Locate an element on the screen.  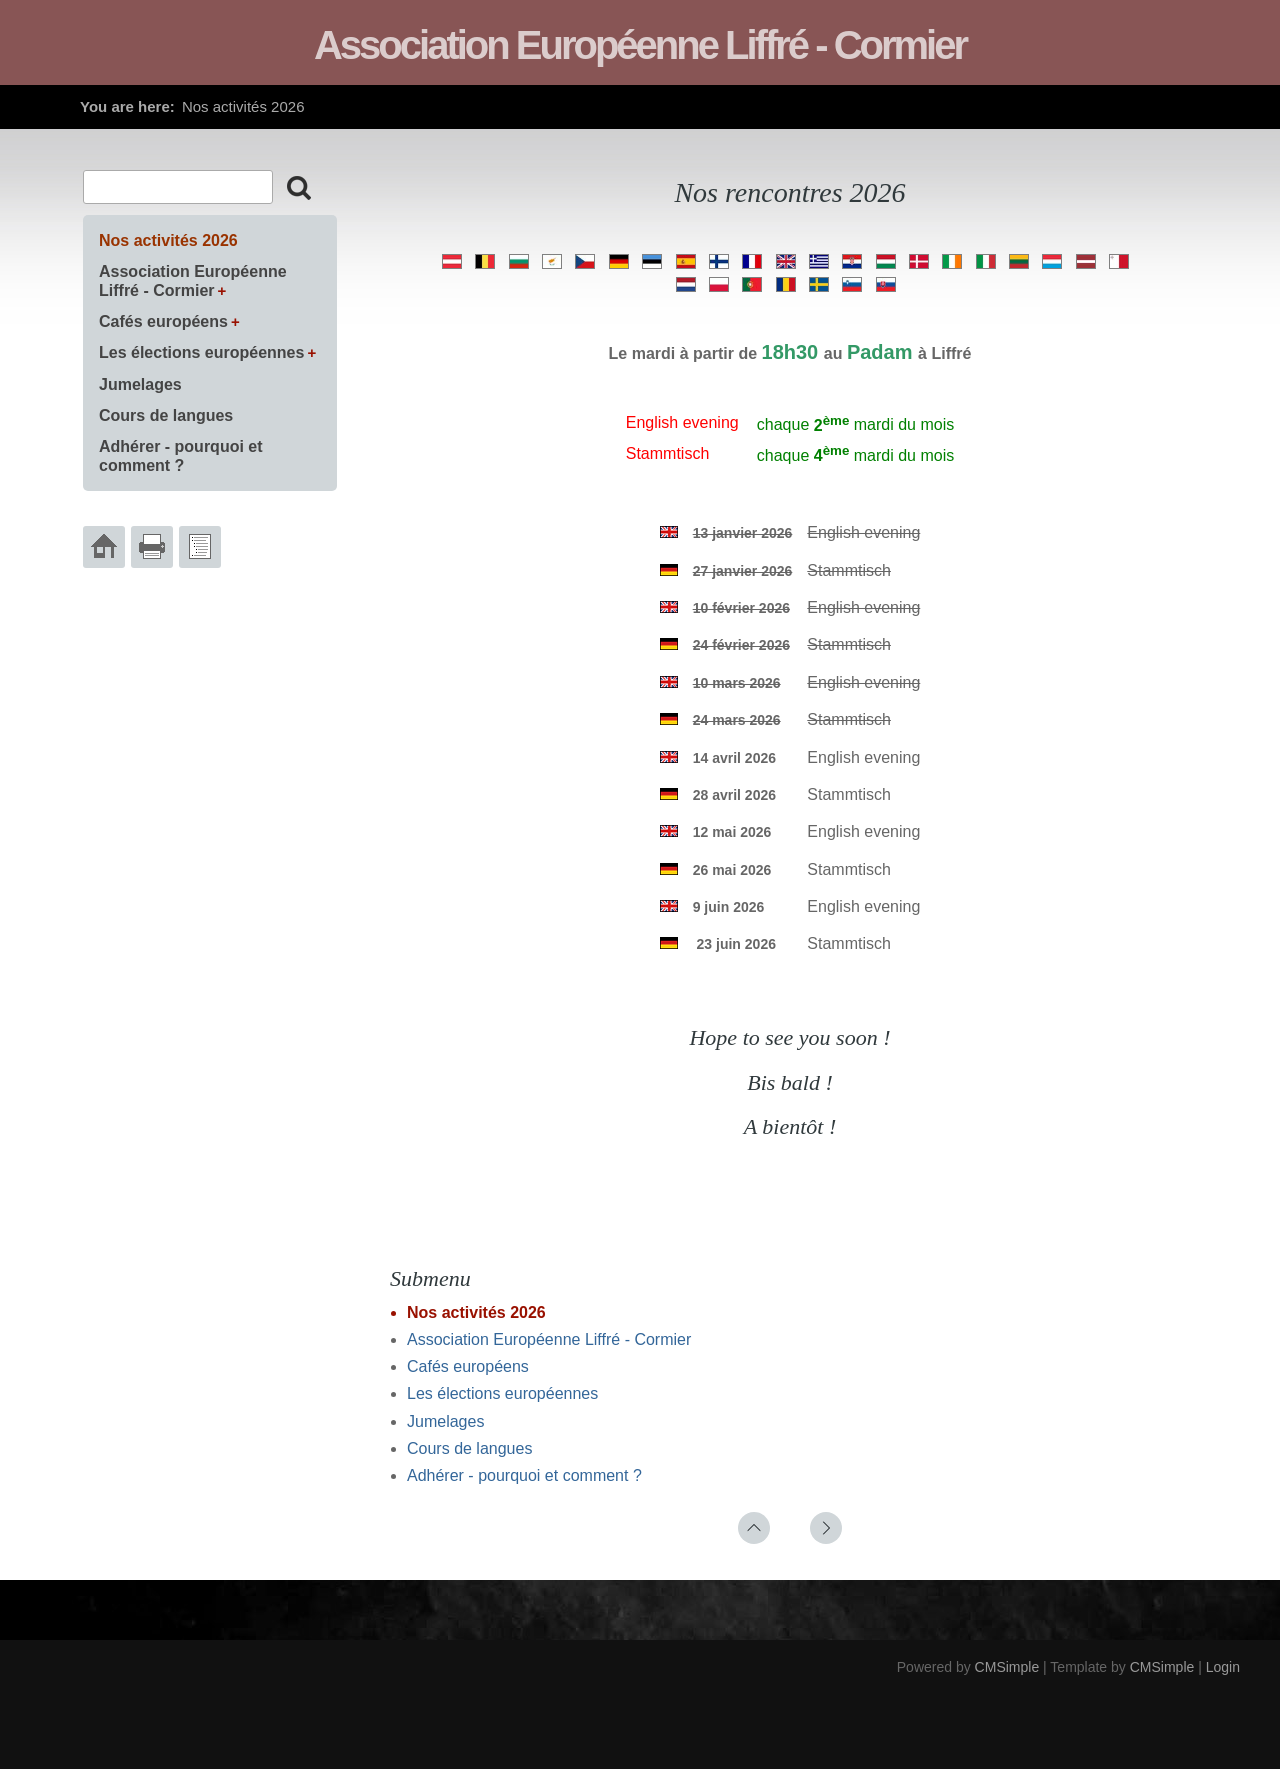
Les élections européennes is located at coordinates (502, 1393).